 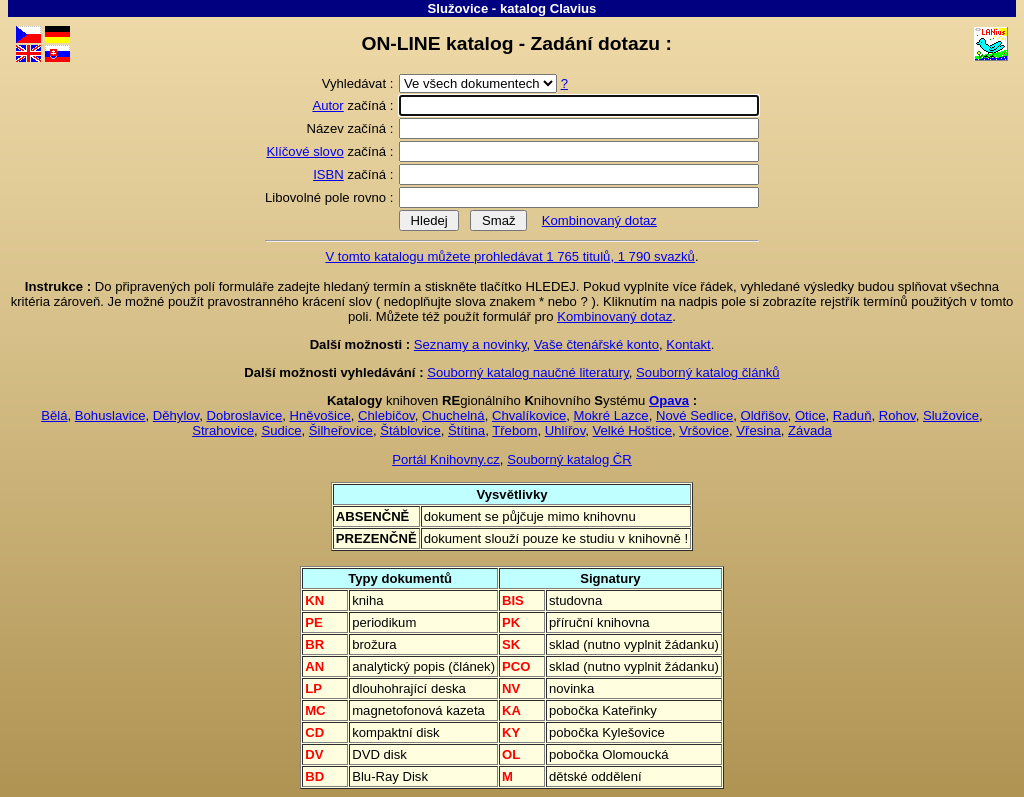 What do you see at coordinates (529, 415) in the screenshot?
I see `Chvalíkovice` at bounding box center [529, 415].